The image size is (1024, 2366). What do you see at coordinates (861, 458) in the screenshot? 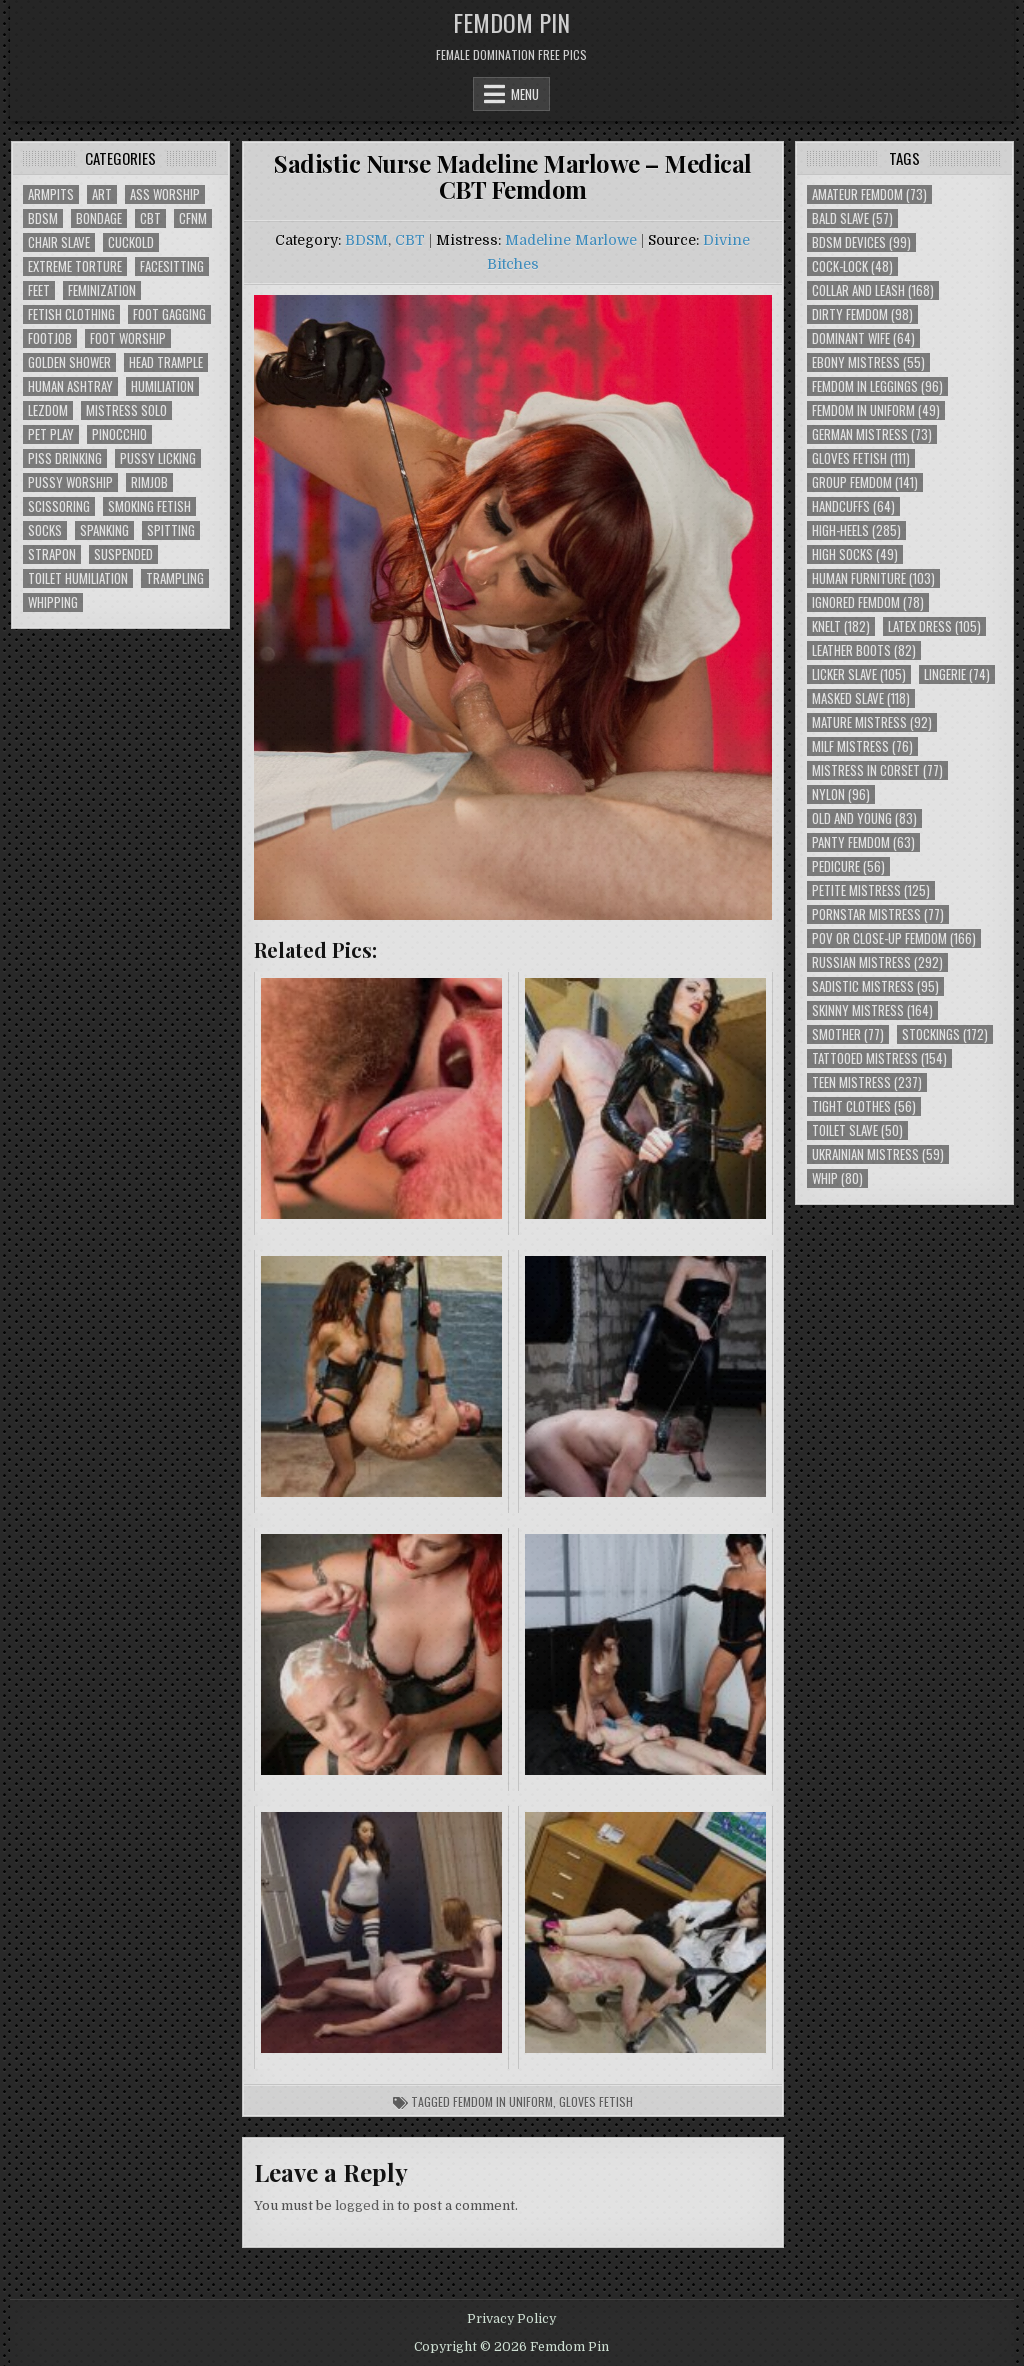
I see `Gloves Fetish [Gloves Fetish (111 items)]` at bounding box center [861, 458].